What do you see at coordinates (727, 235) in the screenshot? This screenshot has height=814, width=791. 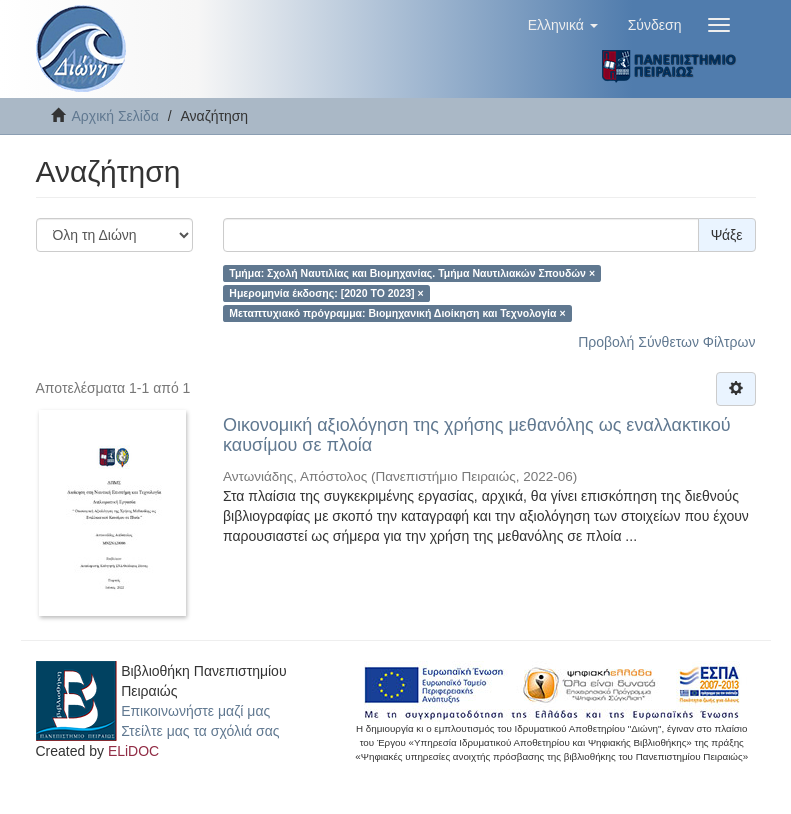 I see `Ψάξε` at bounding box center [727, 235].